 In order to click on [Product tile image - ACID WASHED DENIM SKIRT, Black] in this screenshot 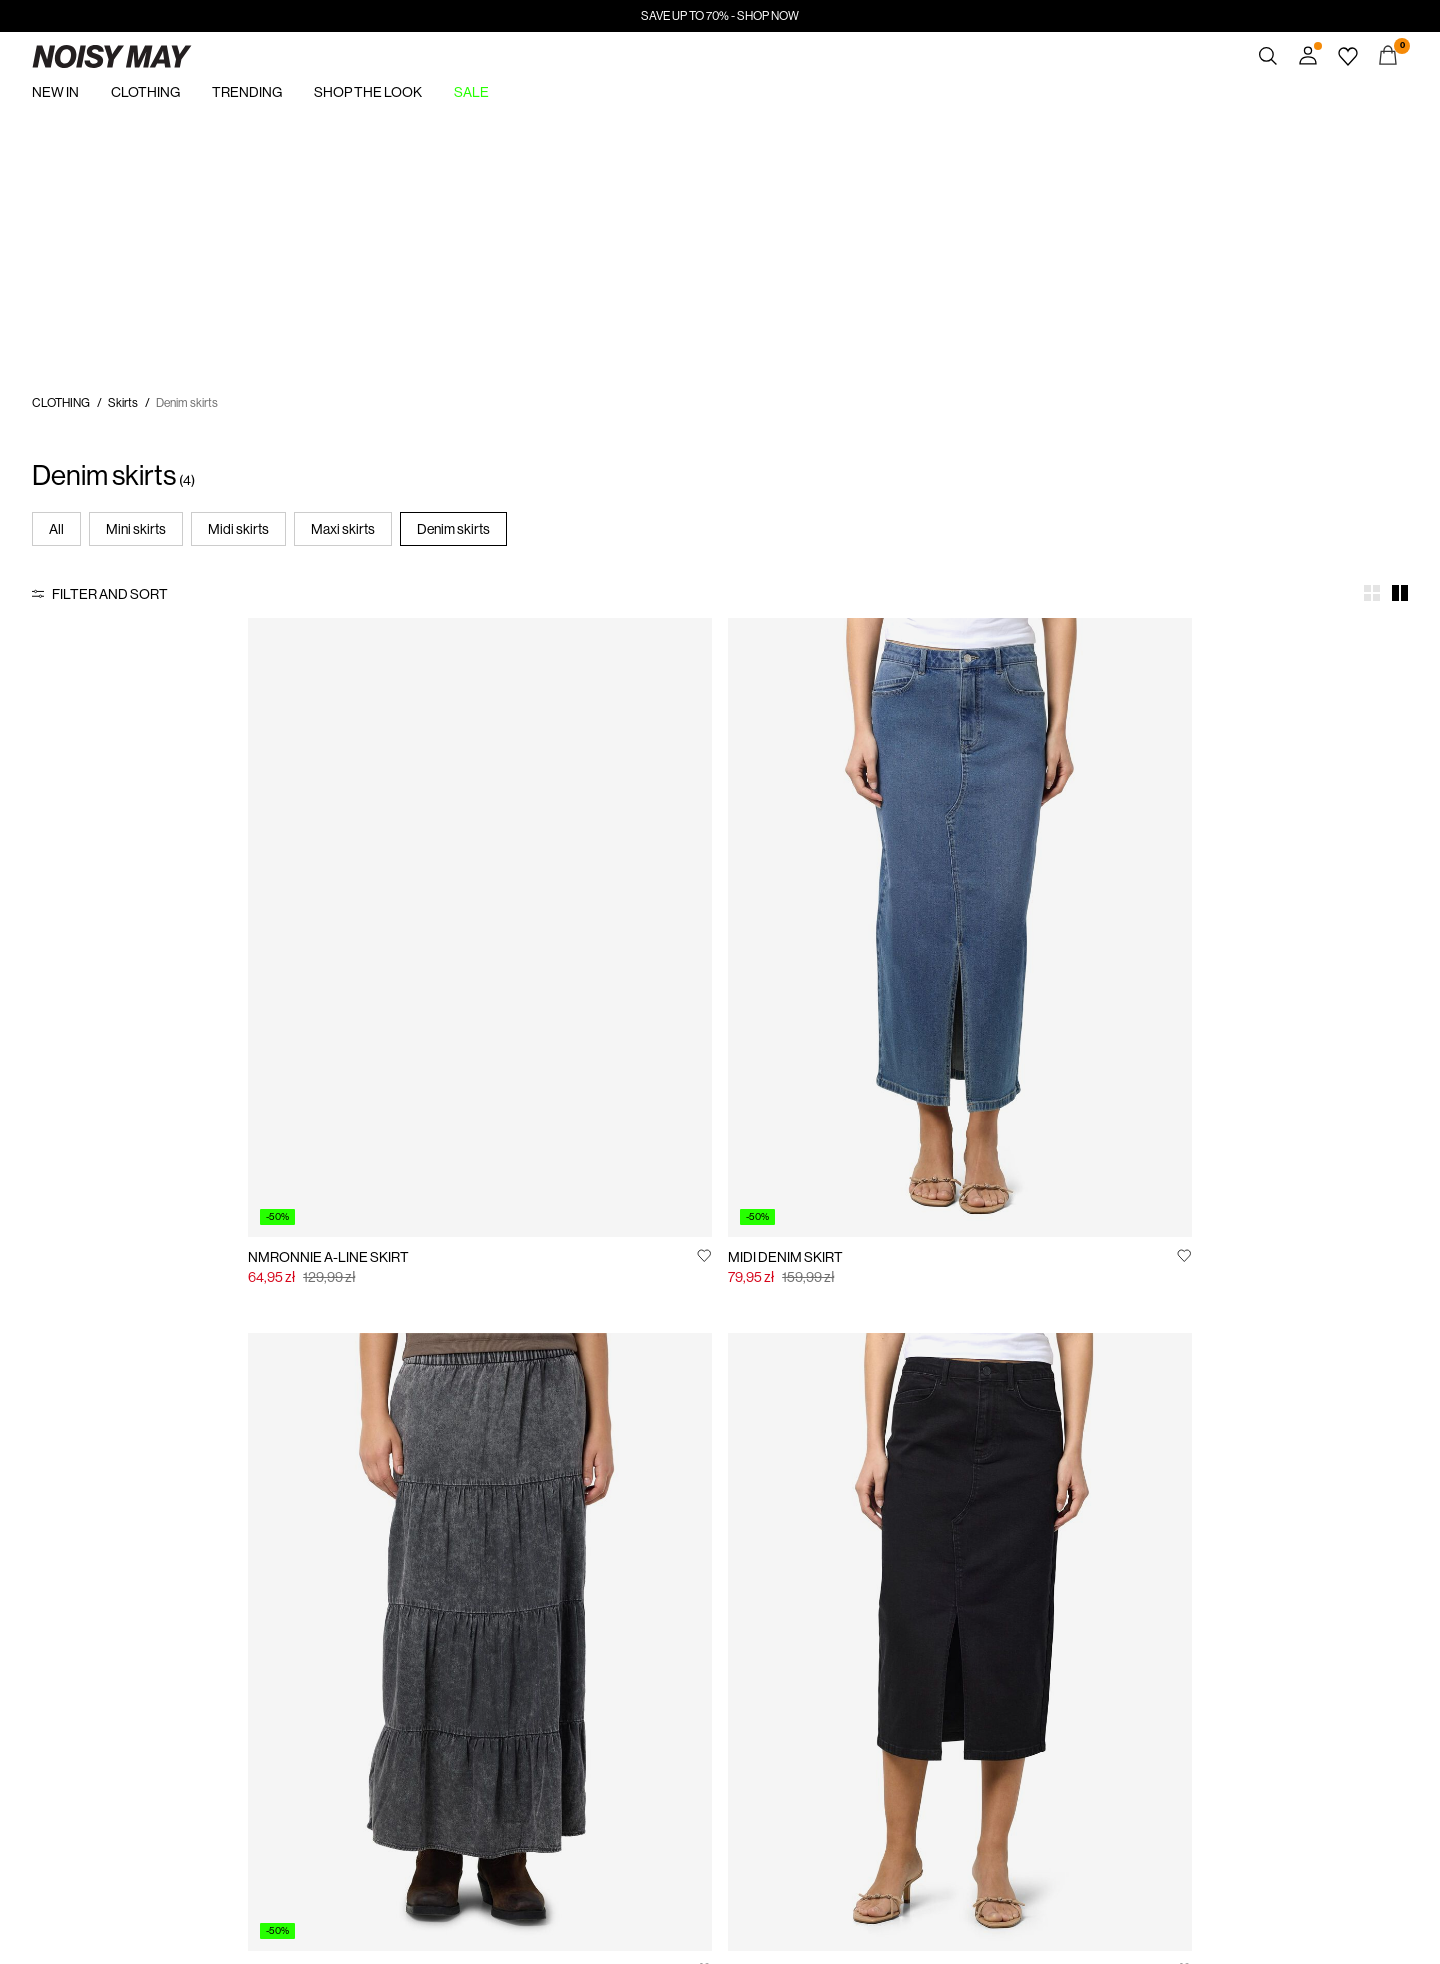, I will do `click(894, 839)`.